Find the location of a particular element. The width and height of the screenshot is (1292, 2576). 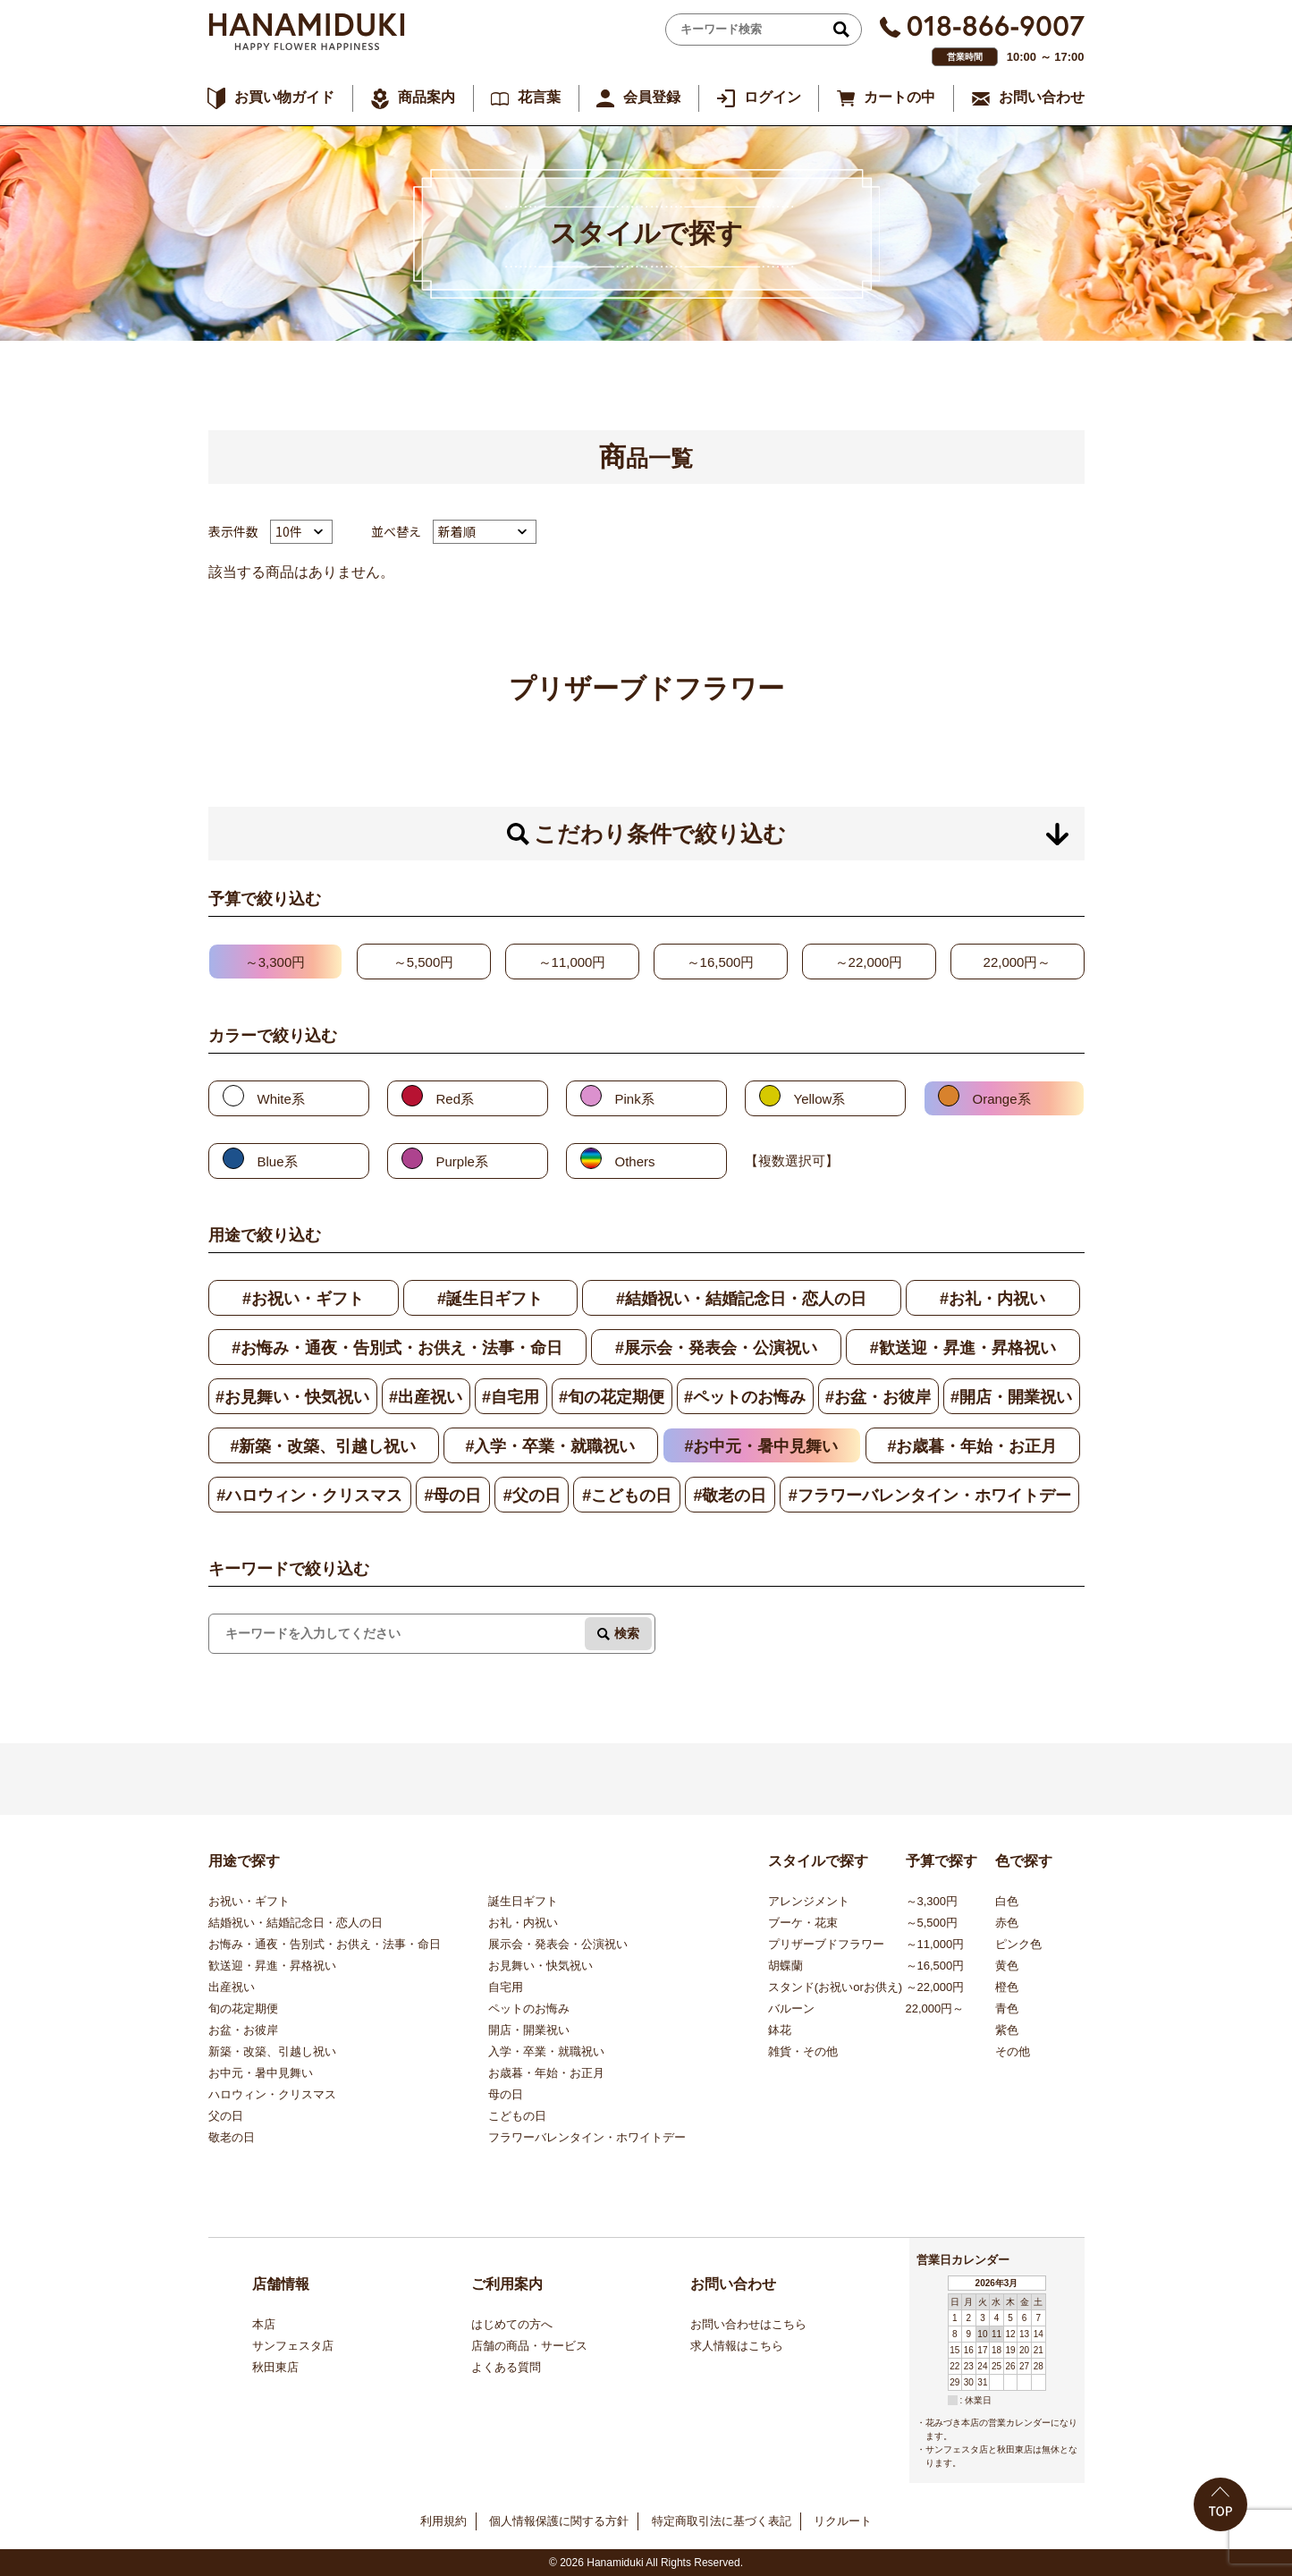

花言葉 is located at coordinates (539, 97).